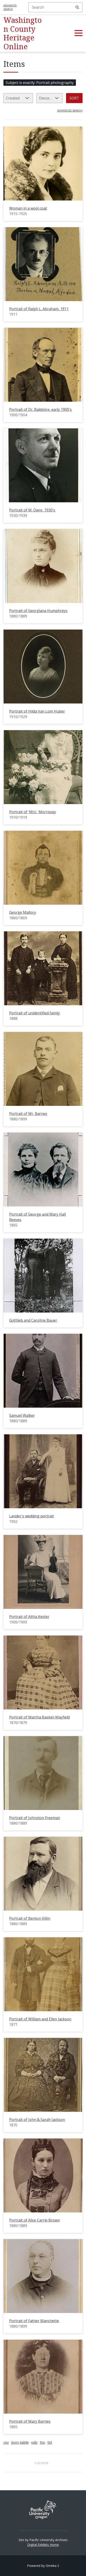 The image size is (86, 2576). Describe the element at coordinates (32, 811) in the screenshot. I see `Portrait of 'Mrs.' Morrissey` at that location.